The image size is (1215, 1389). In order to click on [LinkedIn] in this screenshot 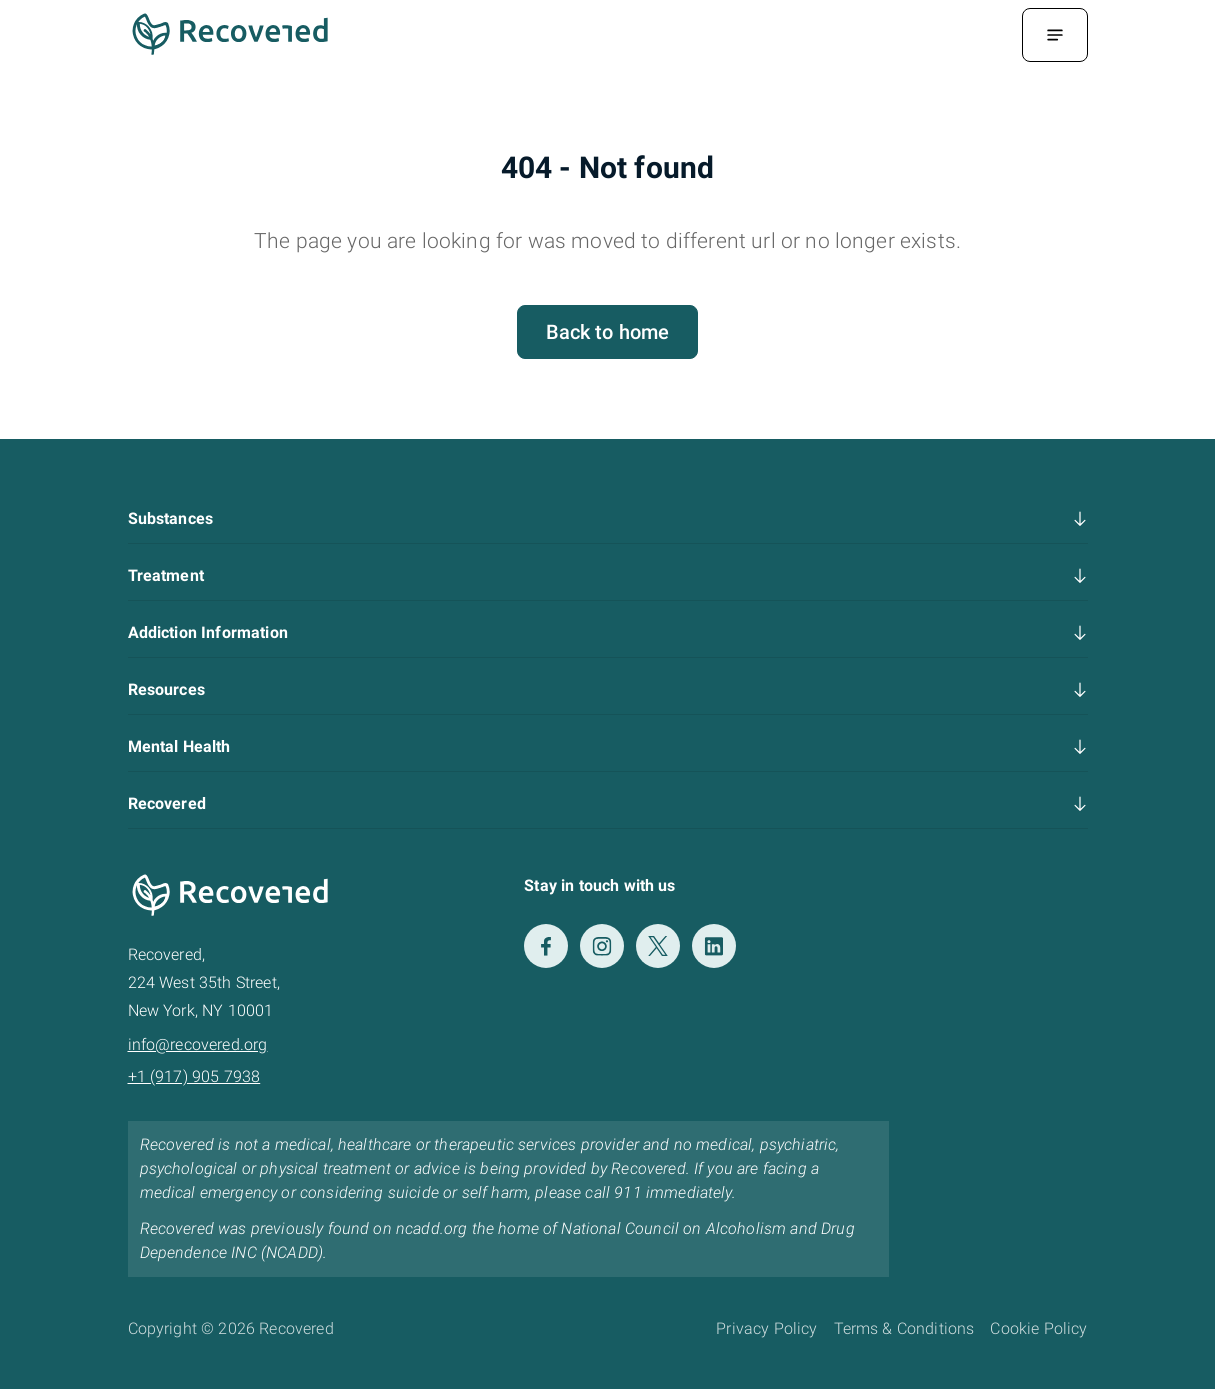, I will do `click(714, 946)`.